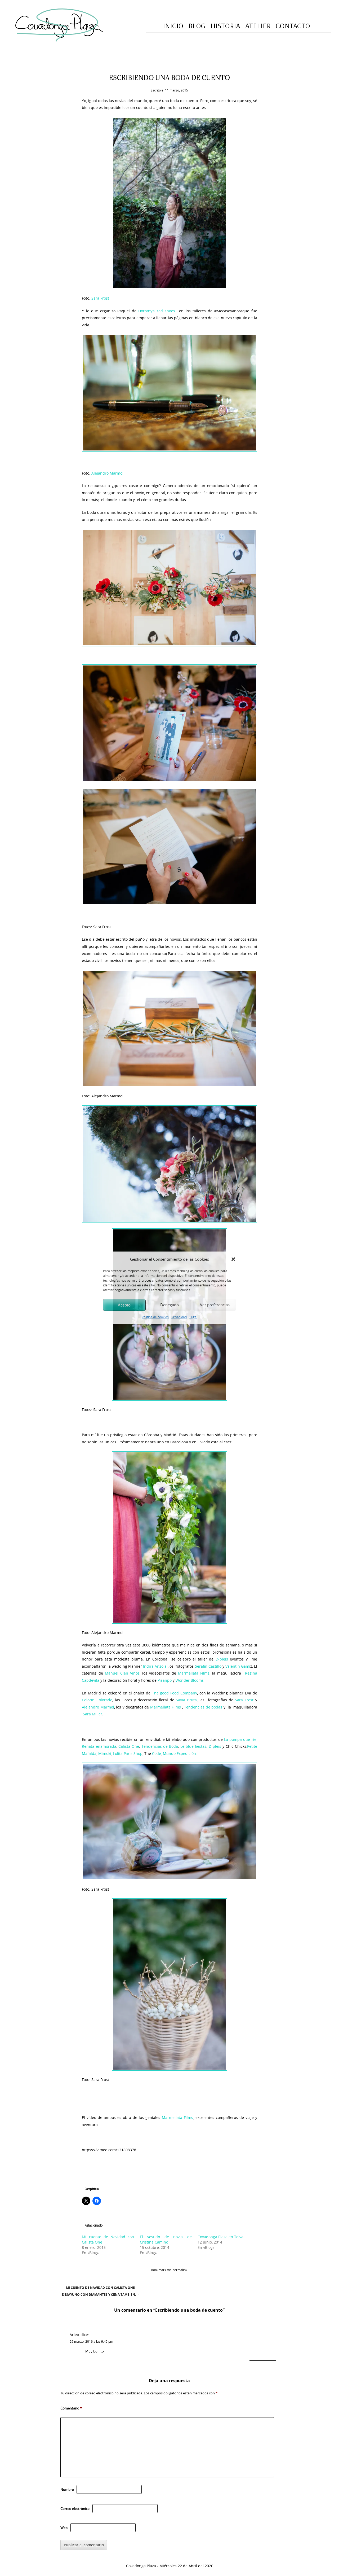 This screenshot has width=339, height=2576. Describe the element at coordinates (71, 2408) in the screenshot. I see `Comentario` at that location.